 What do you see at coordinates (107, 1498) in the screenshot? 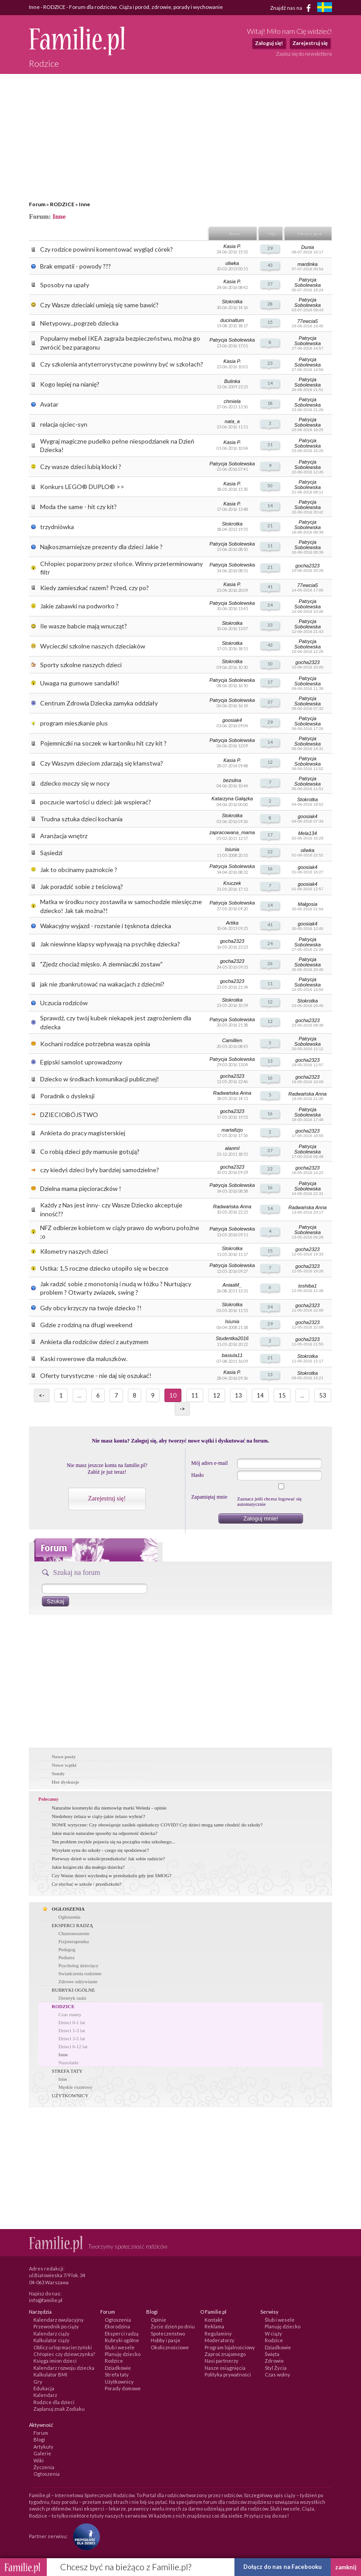
I see `Zarejestruj się!` at bounding box center [107, 1498].